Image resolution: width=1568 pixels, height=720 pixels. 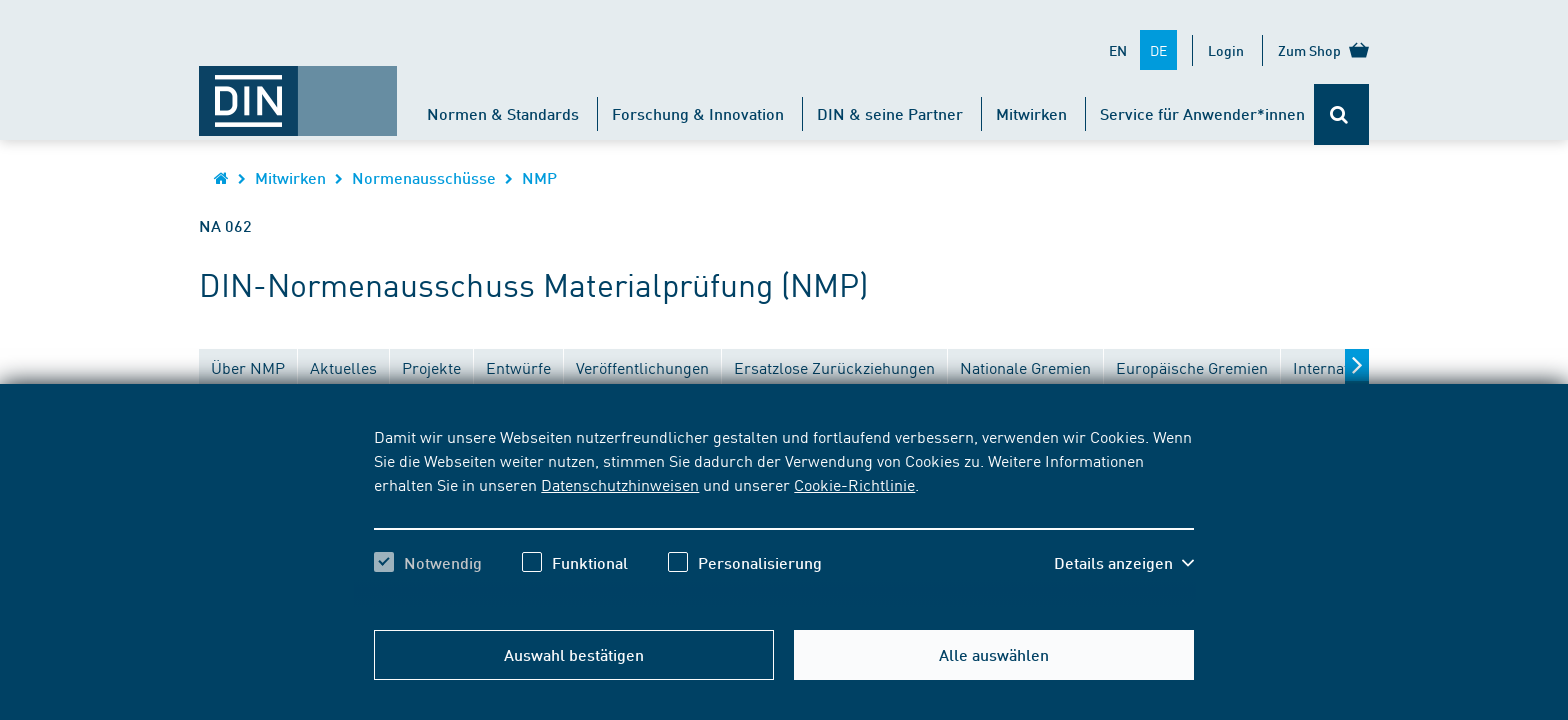 What do you see at coordinates (1031, 113) in the screenshot?
I see `Mitwirken` at bounding box center [1031, 113].